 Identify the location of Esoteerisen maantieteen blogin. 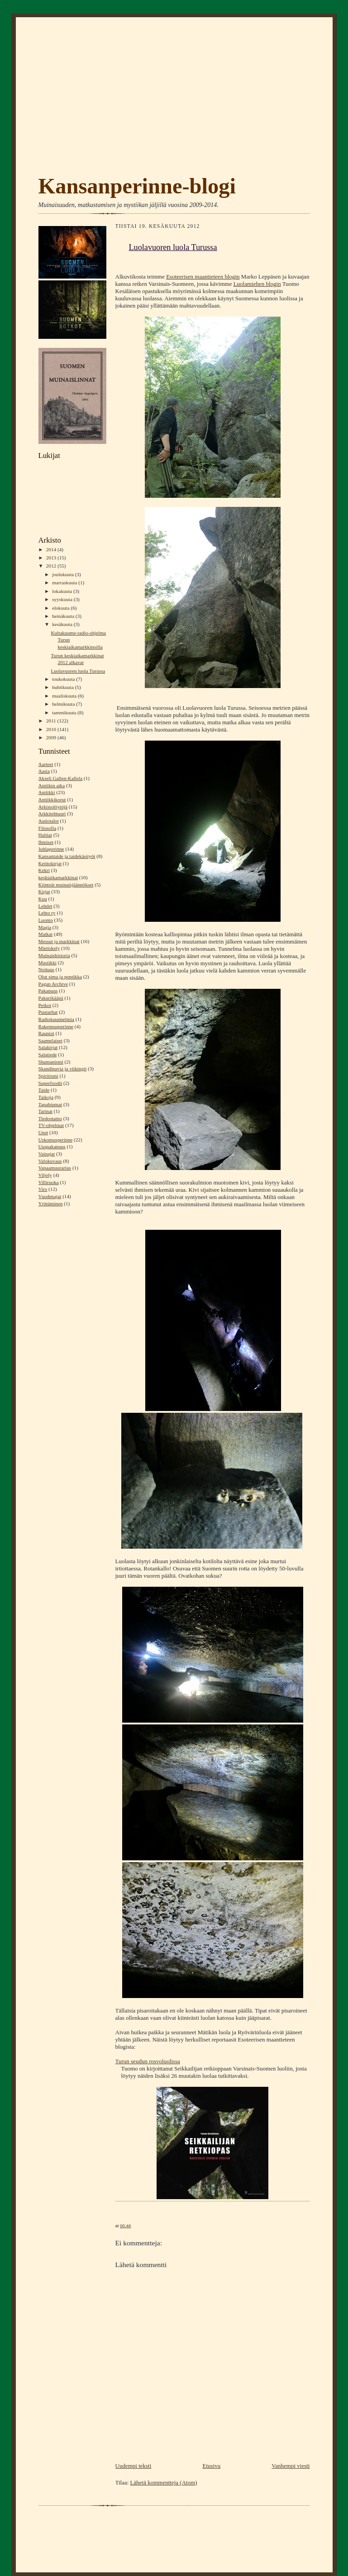
(202, 276).